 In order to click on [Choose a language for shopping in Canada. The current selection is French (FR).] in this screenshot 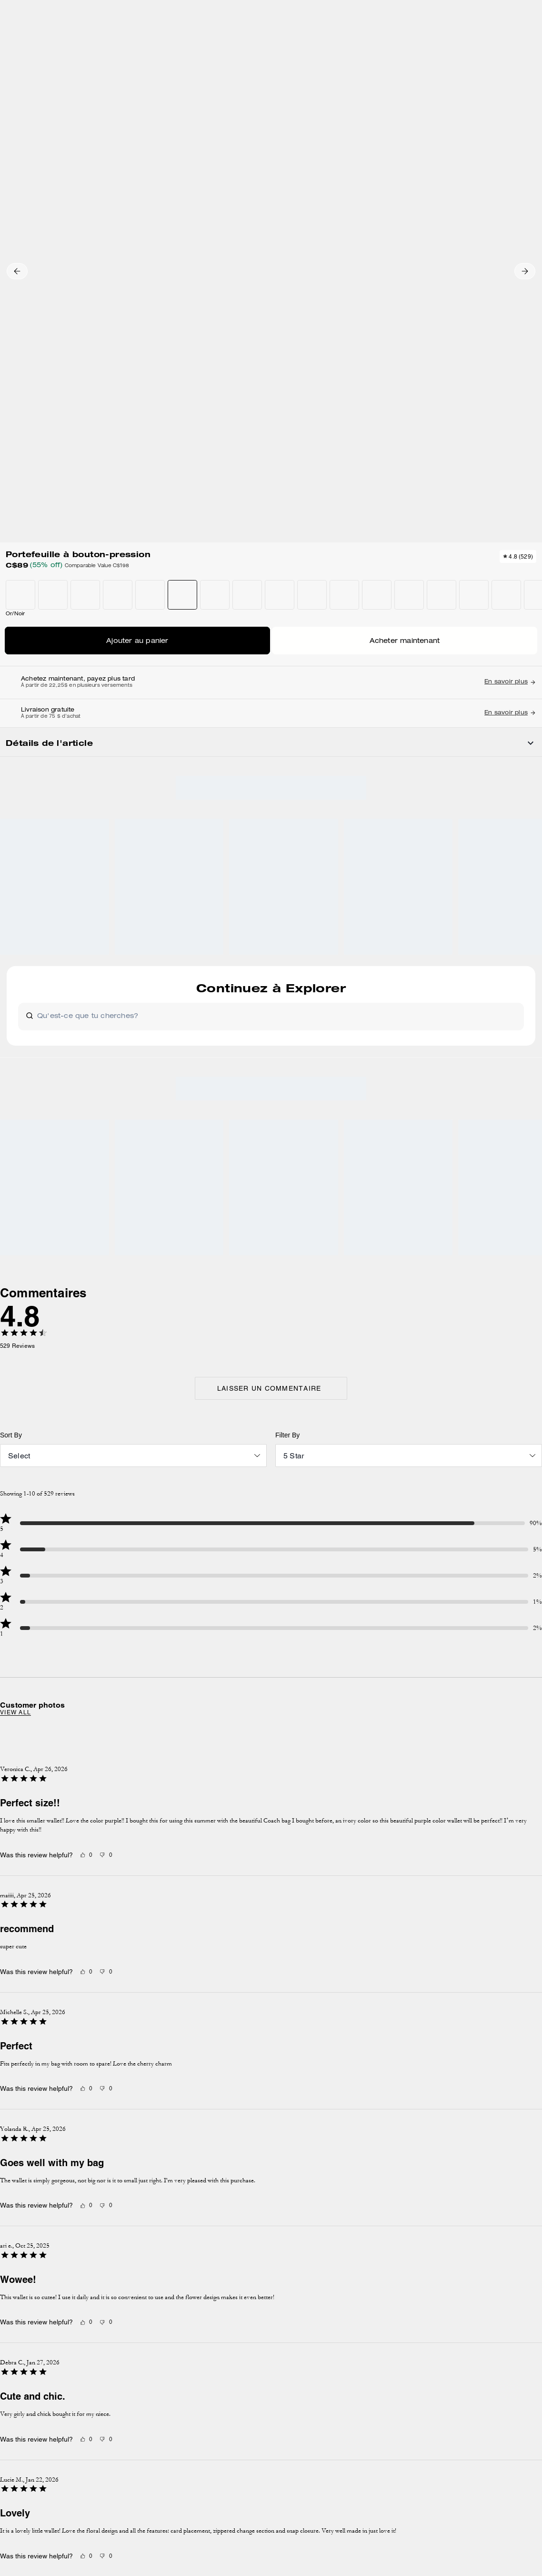, I will do `click(30, 42)`.